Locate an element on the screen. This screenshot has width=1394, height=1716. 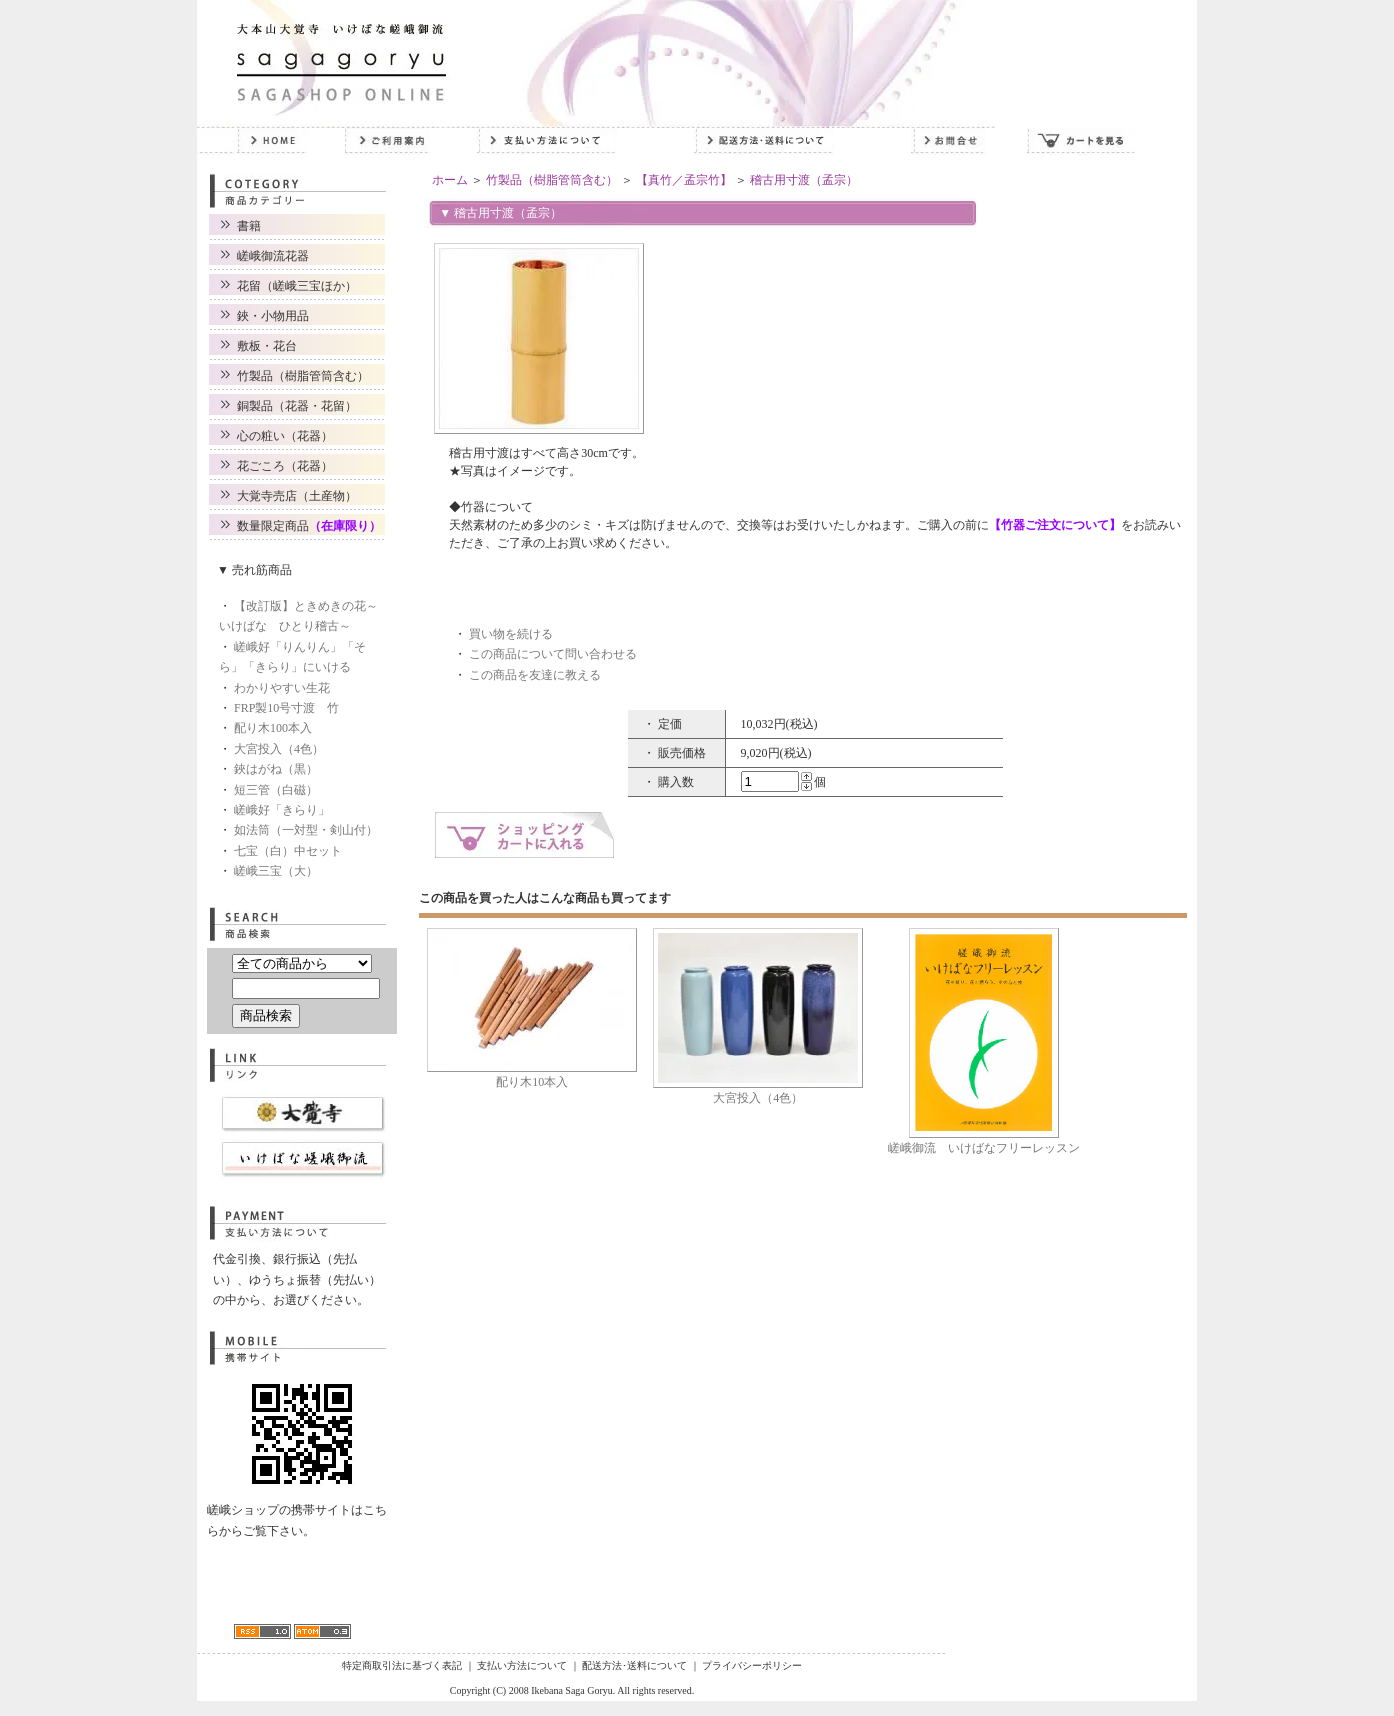
買い物を続ける is located at coordinates (511, 634).